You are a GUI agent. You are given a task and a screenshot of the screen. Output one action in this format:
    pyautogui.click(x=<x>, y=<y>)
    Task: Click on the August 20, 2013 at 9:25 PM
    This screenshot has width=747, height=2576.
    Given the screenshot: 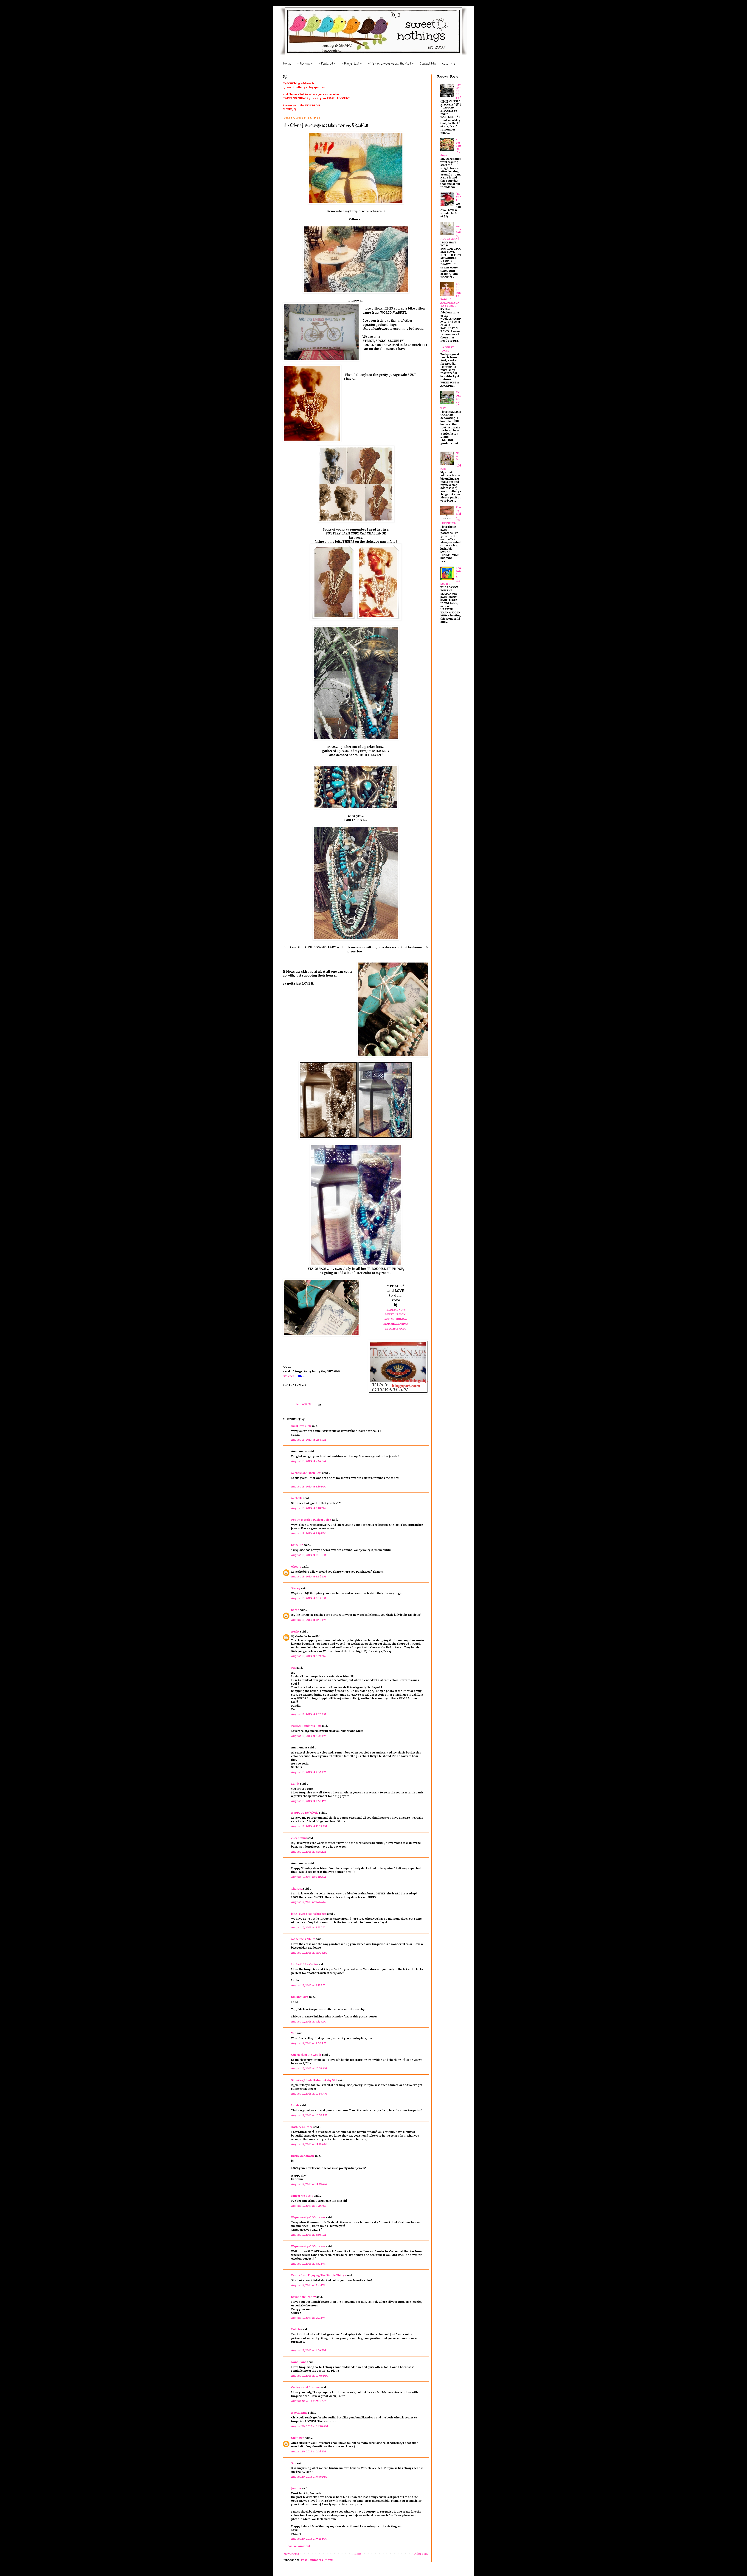 What is the action you would take?
    pyautogui.click(x=308, y=2538)
    